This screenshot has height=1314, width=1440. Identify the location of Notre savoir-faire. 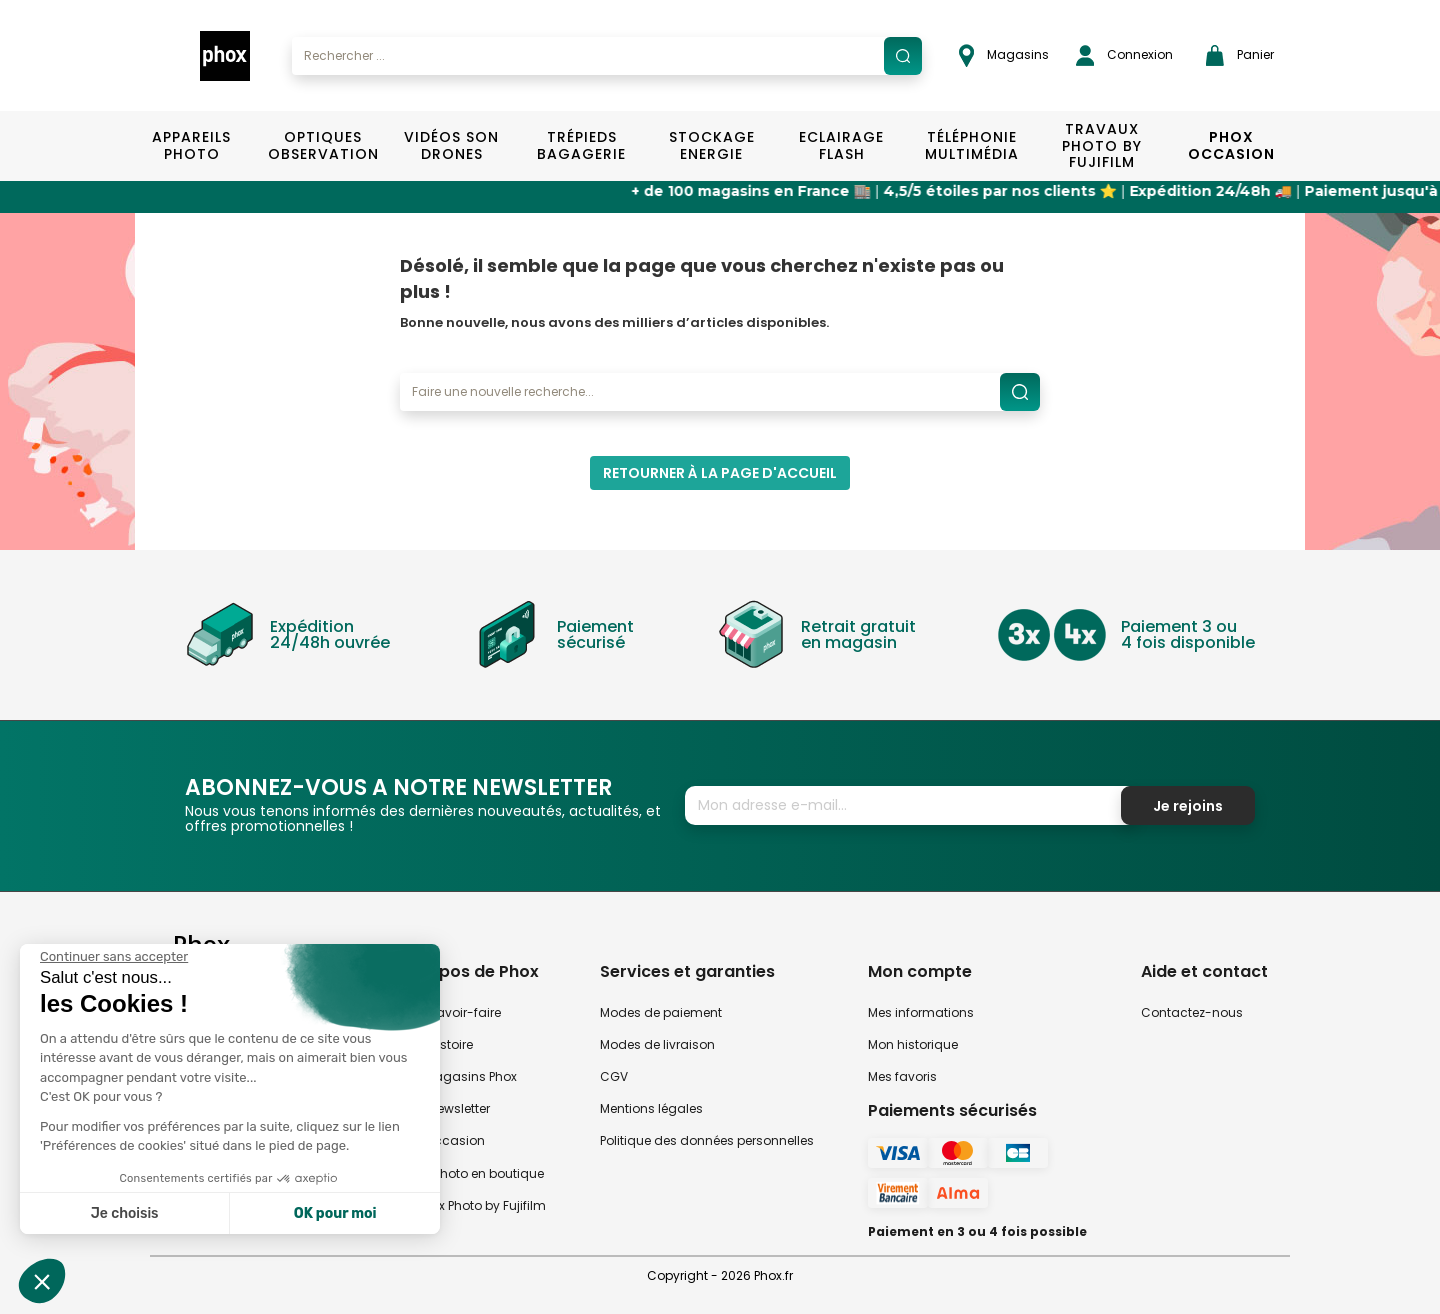
(448, 1012).